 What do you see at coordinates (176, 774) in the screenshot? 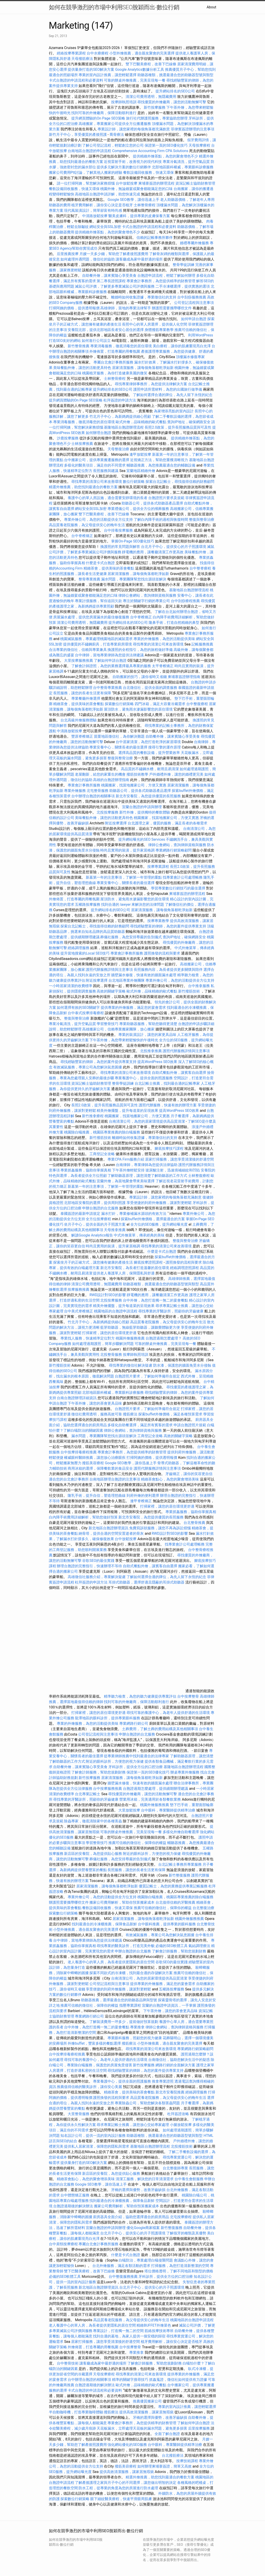
I see `戶外婚禮外燴，讓您的婚禮更完美` at bounding box center [176, 774].